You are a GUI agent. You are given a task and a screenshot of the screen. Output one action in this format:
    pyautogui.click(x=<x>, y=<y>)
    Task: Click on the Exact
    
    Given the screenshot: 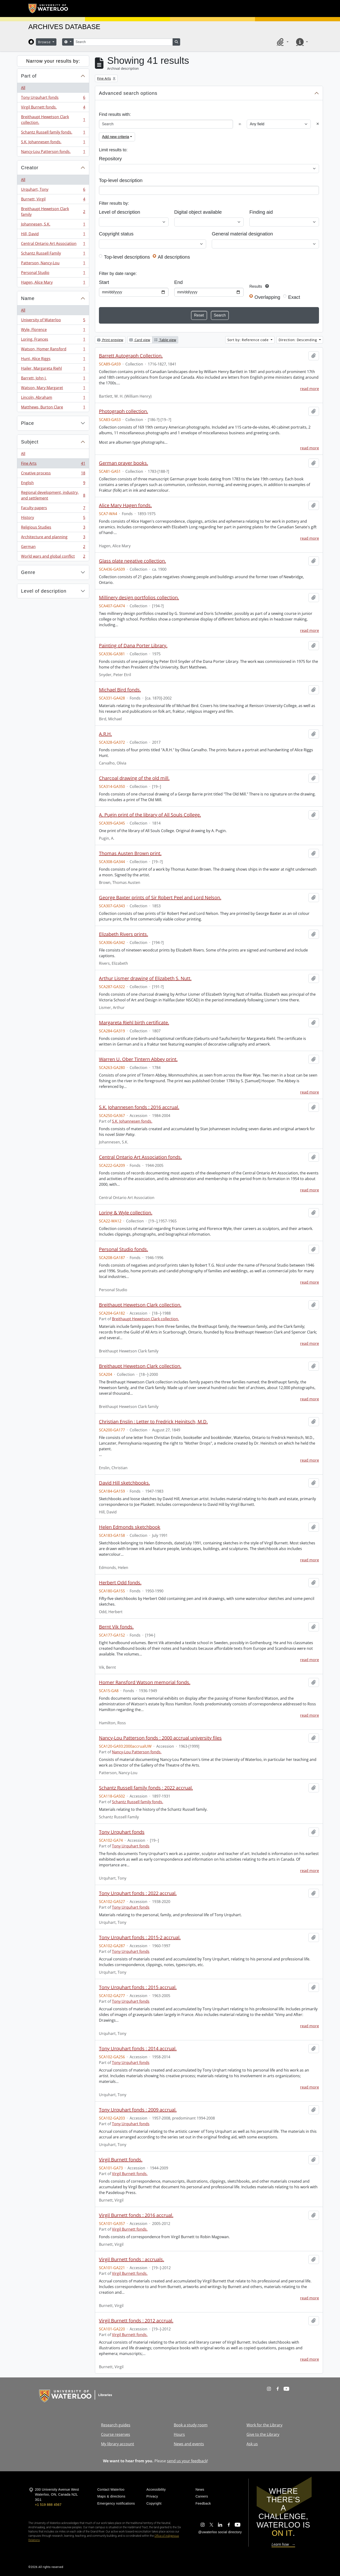 What is the action you would take?
    pyautogui.click(x=294, y=297)
    